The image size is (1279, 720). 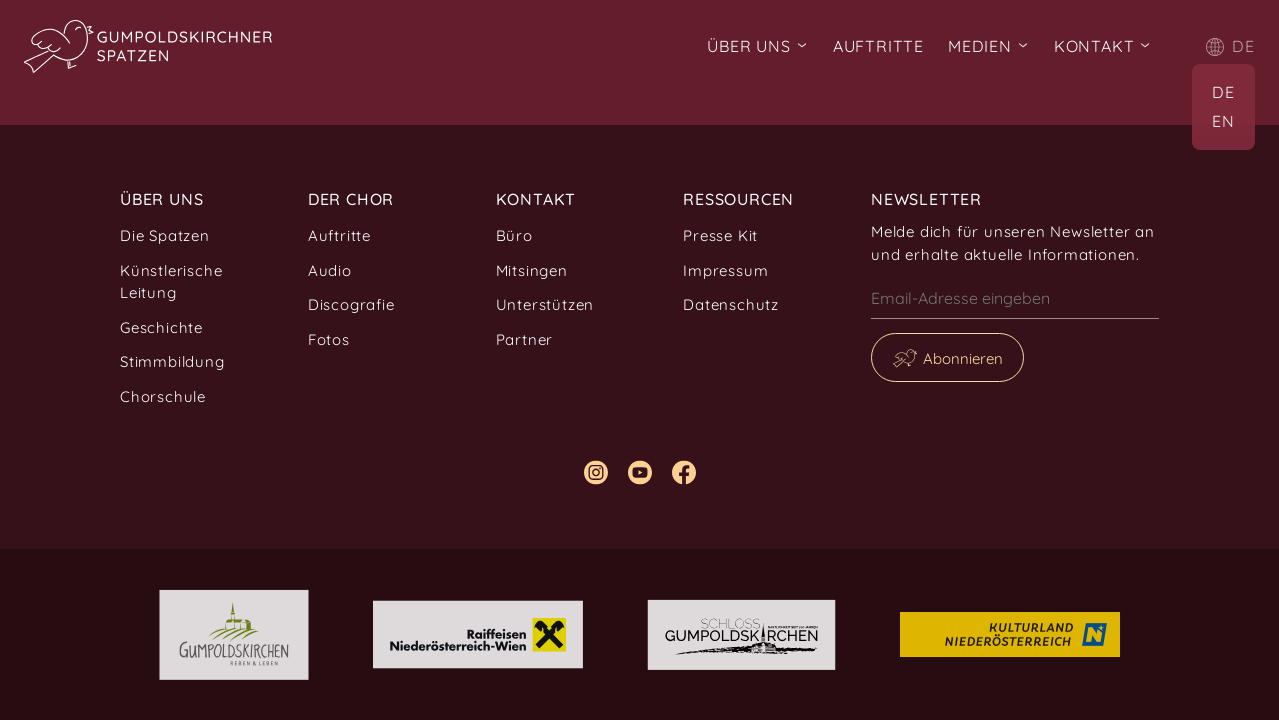 What do you see at coordinates (514, 235) in the screenshot?
I see `Büro` at bounding box center [514, 235].